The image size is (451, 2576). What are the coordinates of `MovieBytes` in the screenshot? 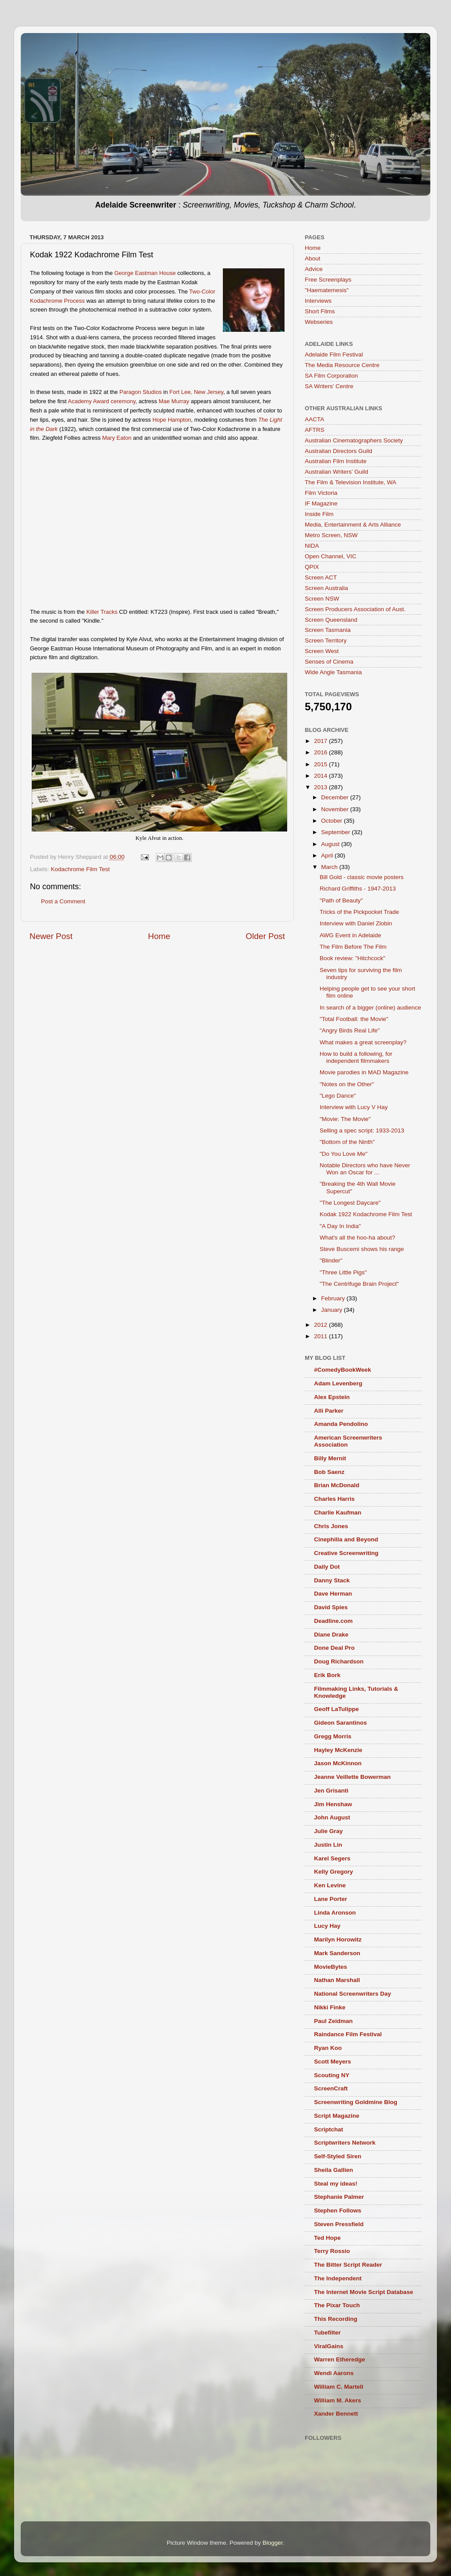 It's located at (330, 1967).